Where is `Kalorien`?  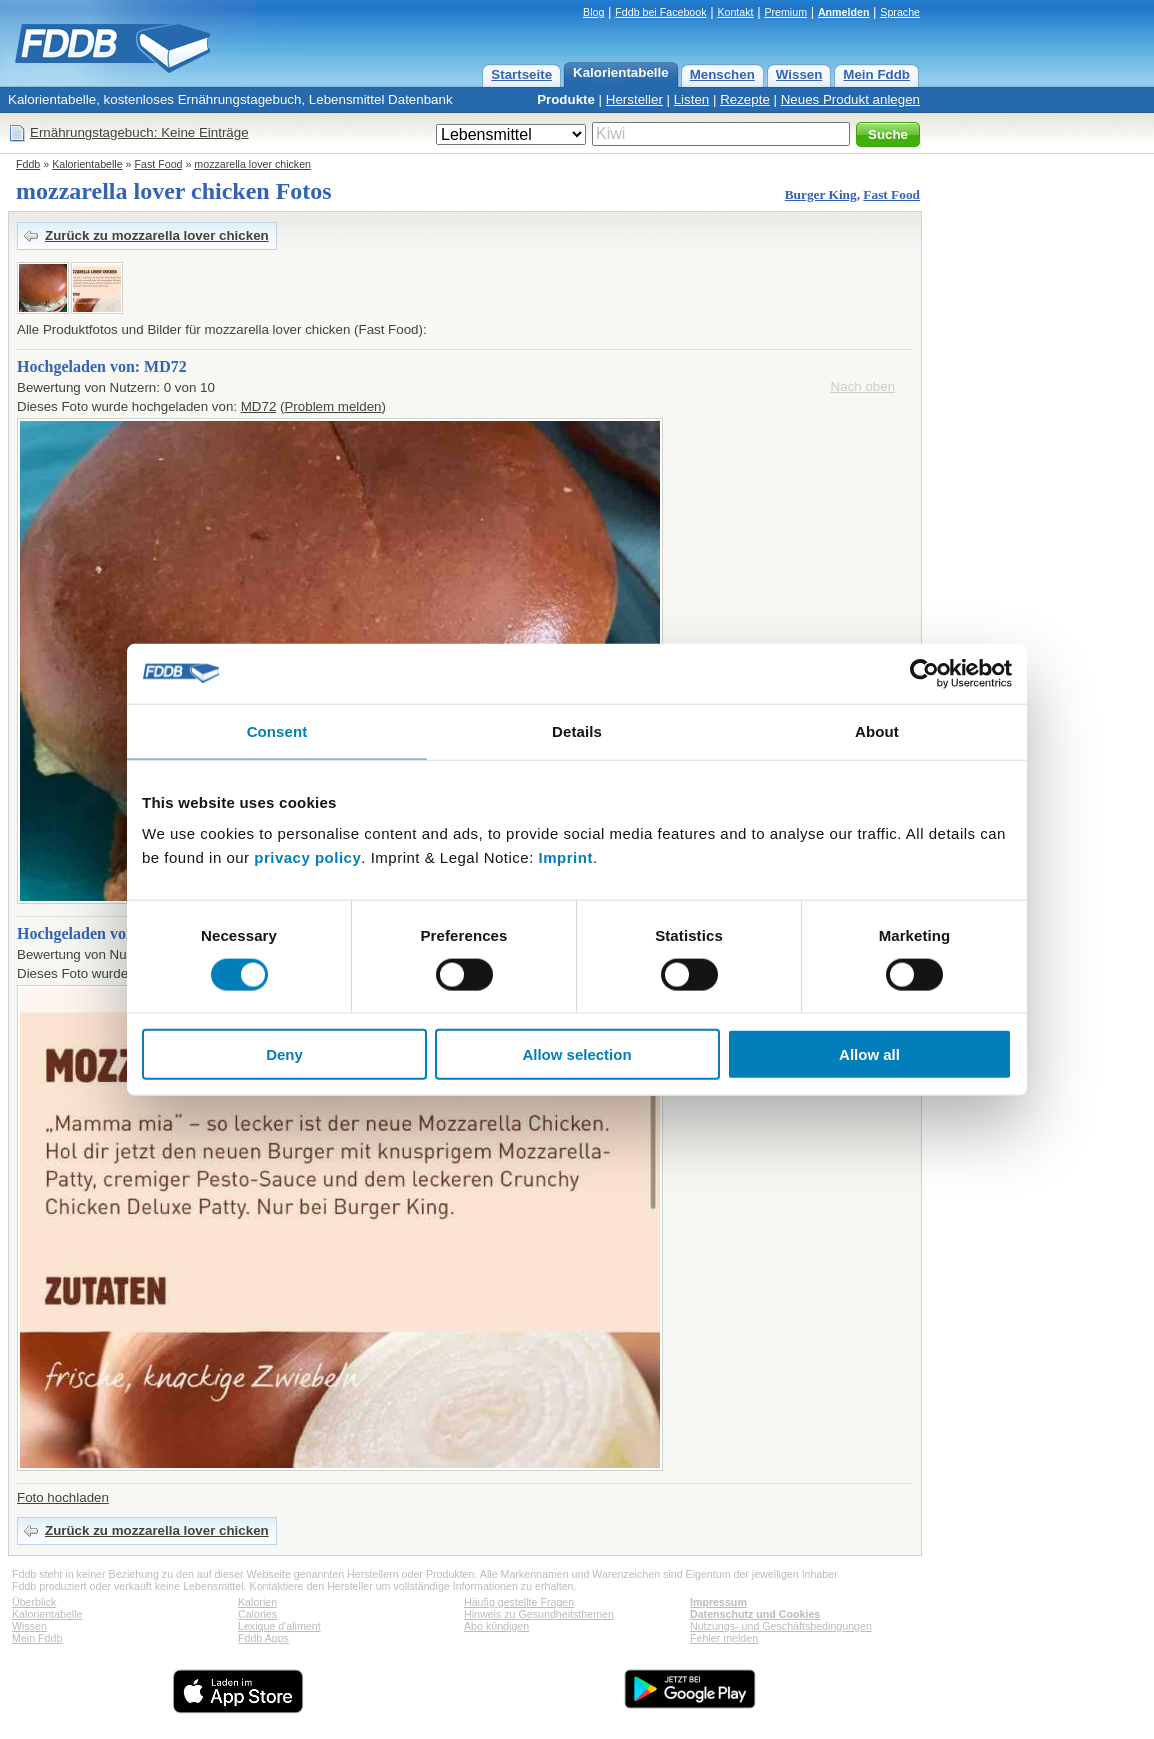
Kalorien is located at coordinates (257, 1602).